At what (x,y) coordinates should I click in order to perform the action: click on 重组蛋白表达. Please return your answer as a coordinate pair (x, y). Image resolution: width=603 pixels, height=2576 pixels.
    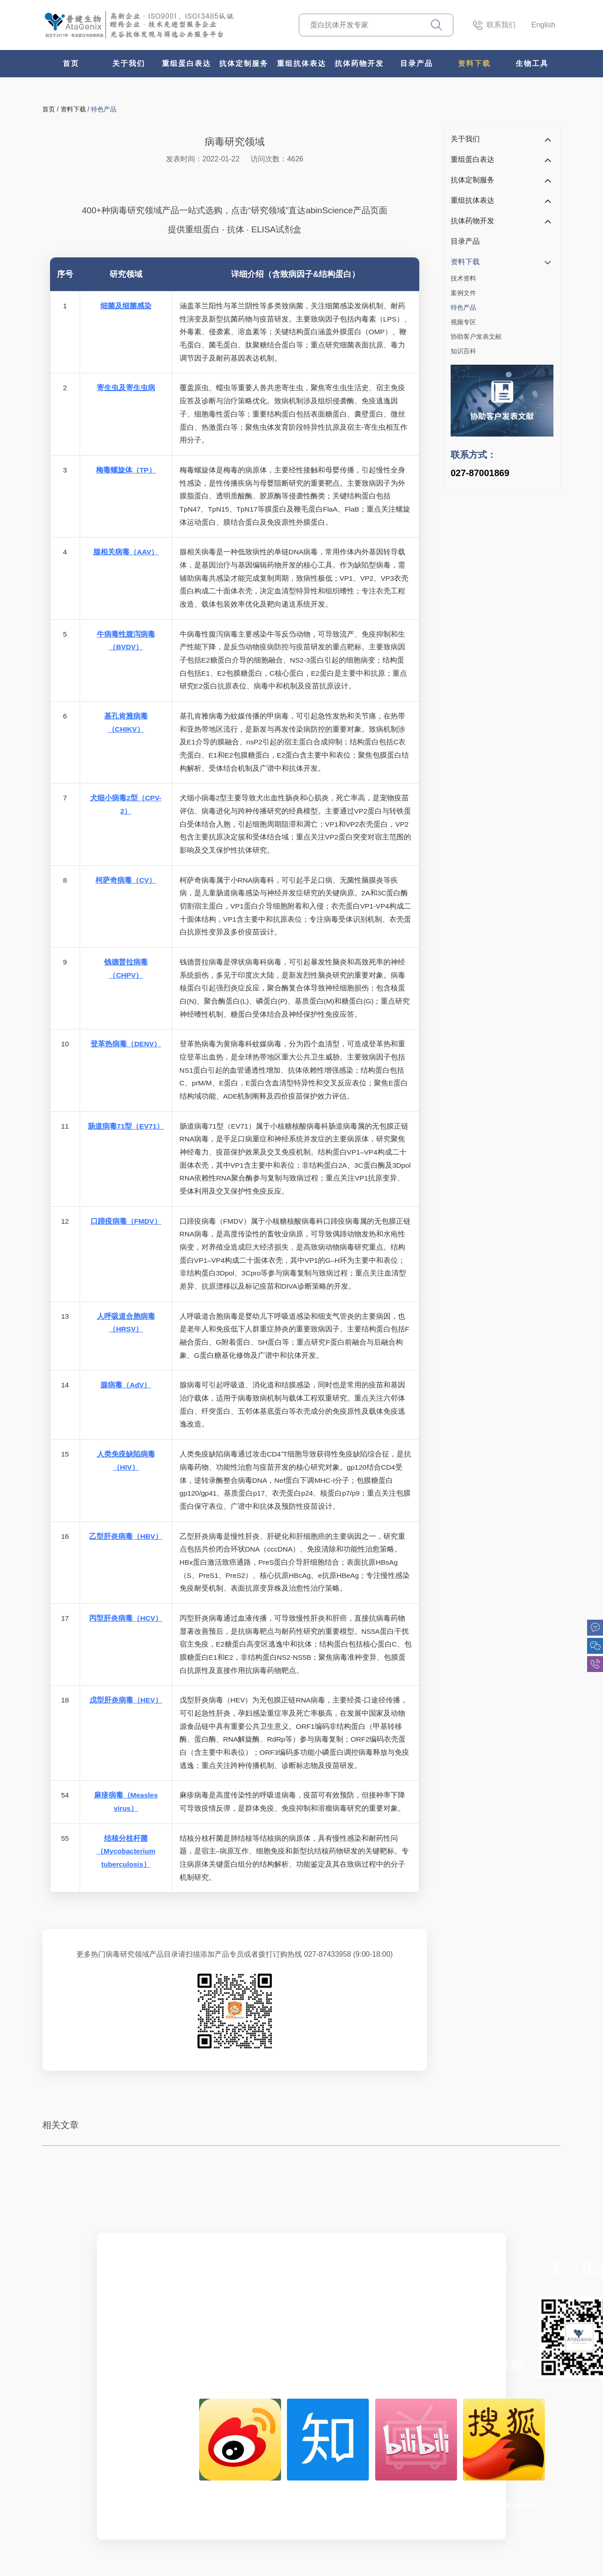
    Looking at the image, I should click on (186, 63).